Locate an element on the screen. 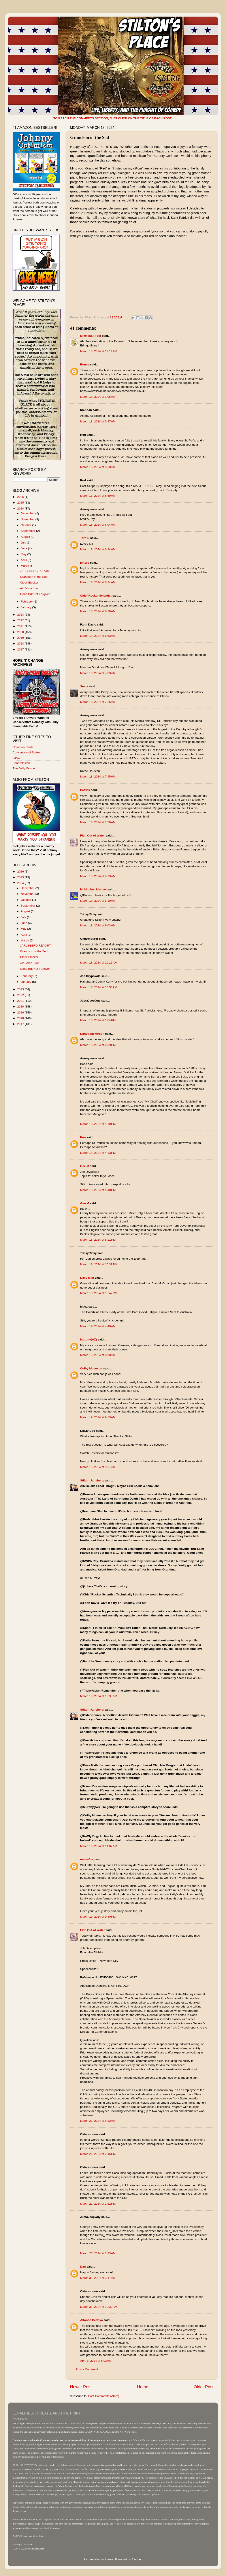 The width and height of the screenshot is (226, 2576). April is located at coordinates (24, 560).